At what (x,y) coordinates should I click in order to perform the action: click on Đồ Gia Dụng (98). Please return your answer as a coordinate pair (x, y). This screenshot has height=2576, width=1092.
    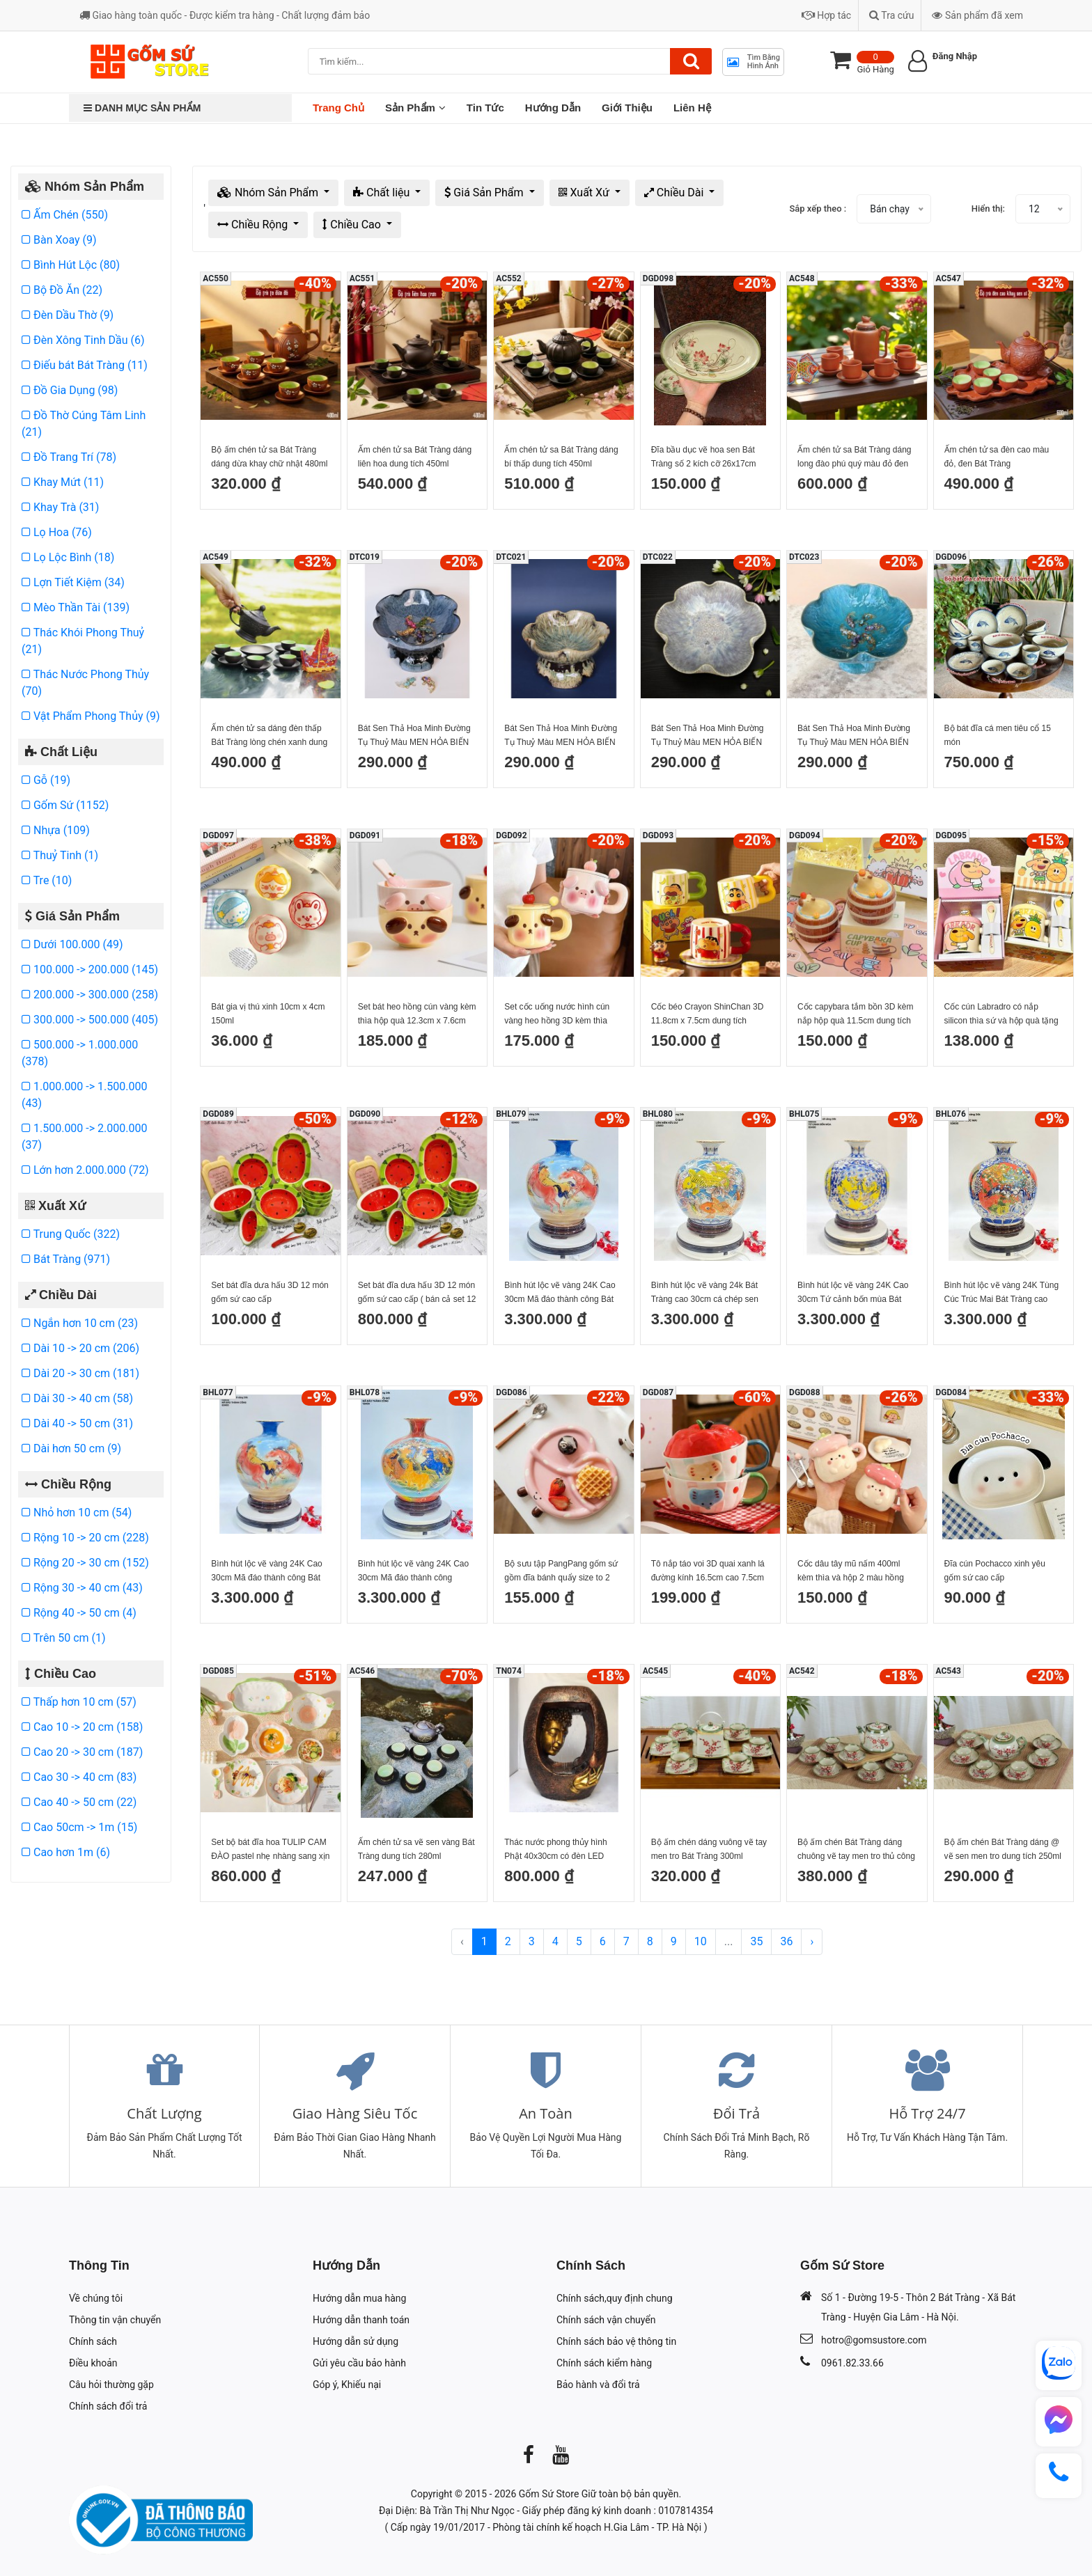
    Looking at the image, I should click on (70, 390).